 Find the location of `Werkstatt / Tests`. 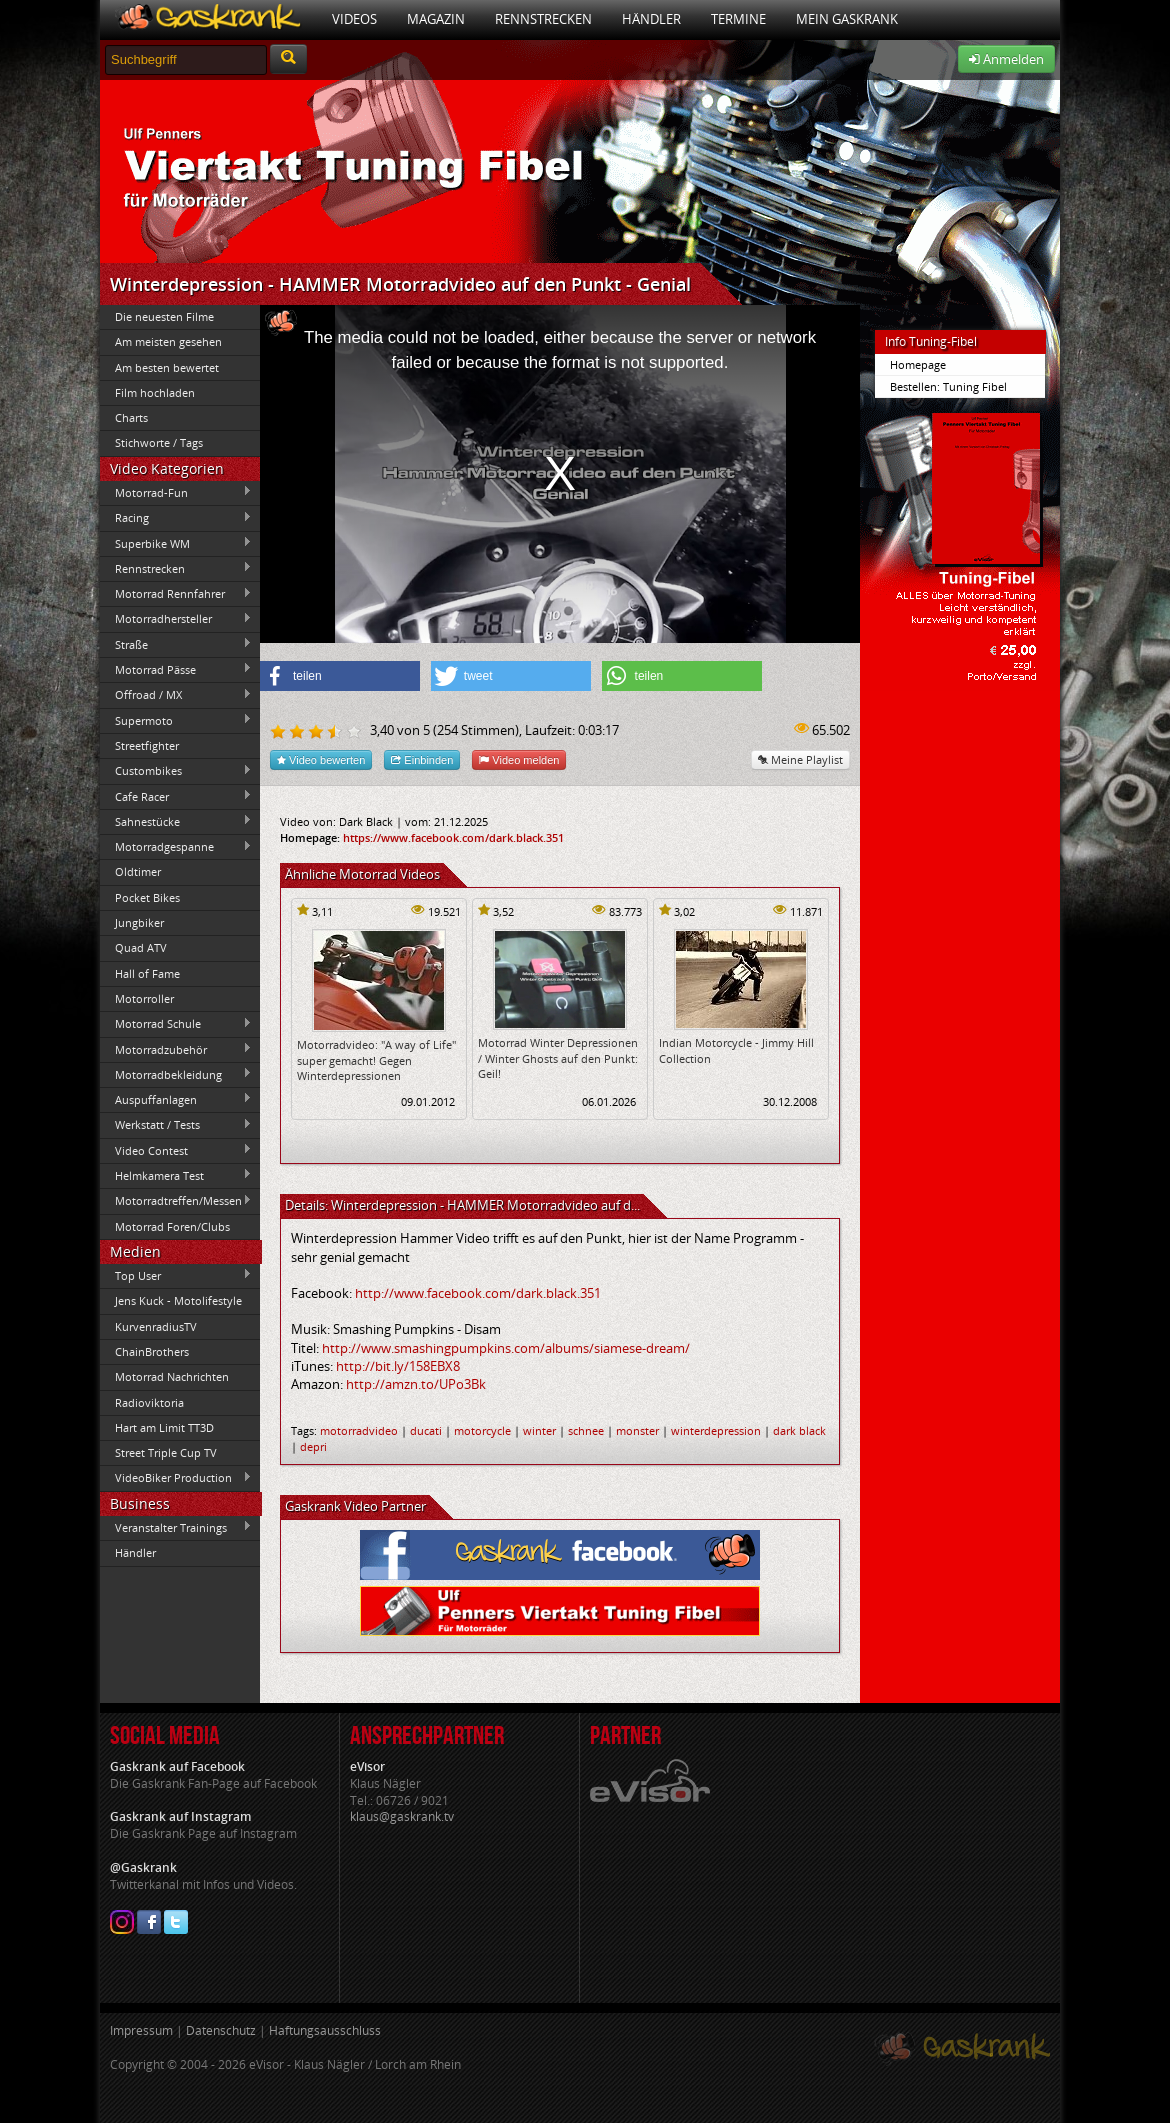

Werkstatt / Tests is located at coordinates (176, 1125).